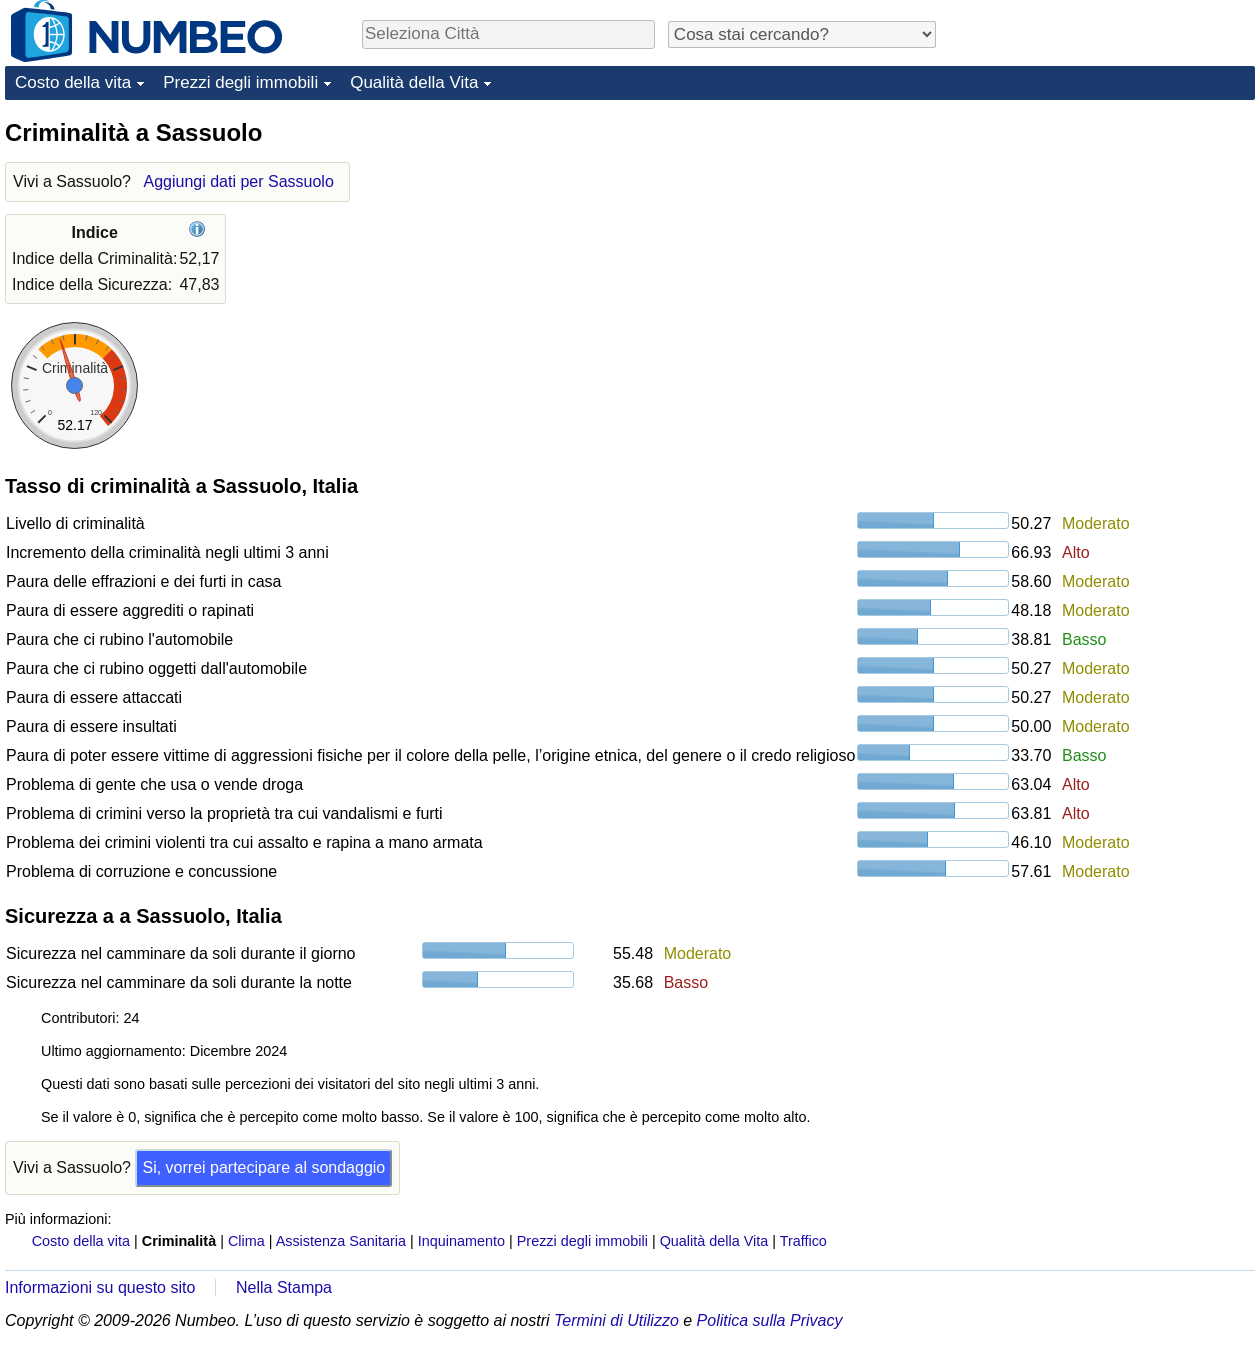 The width and height of the screenshot is (1260, 1358). What do you see at coordinates (341, 1241) in the screenshot?
I see `Assistenza Sanitaria` at bounding box center [341, 1241].